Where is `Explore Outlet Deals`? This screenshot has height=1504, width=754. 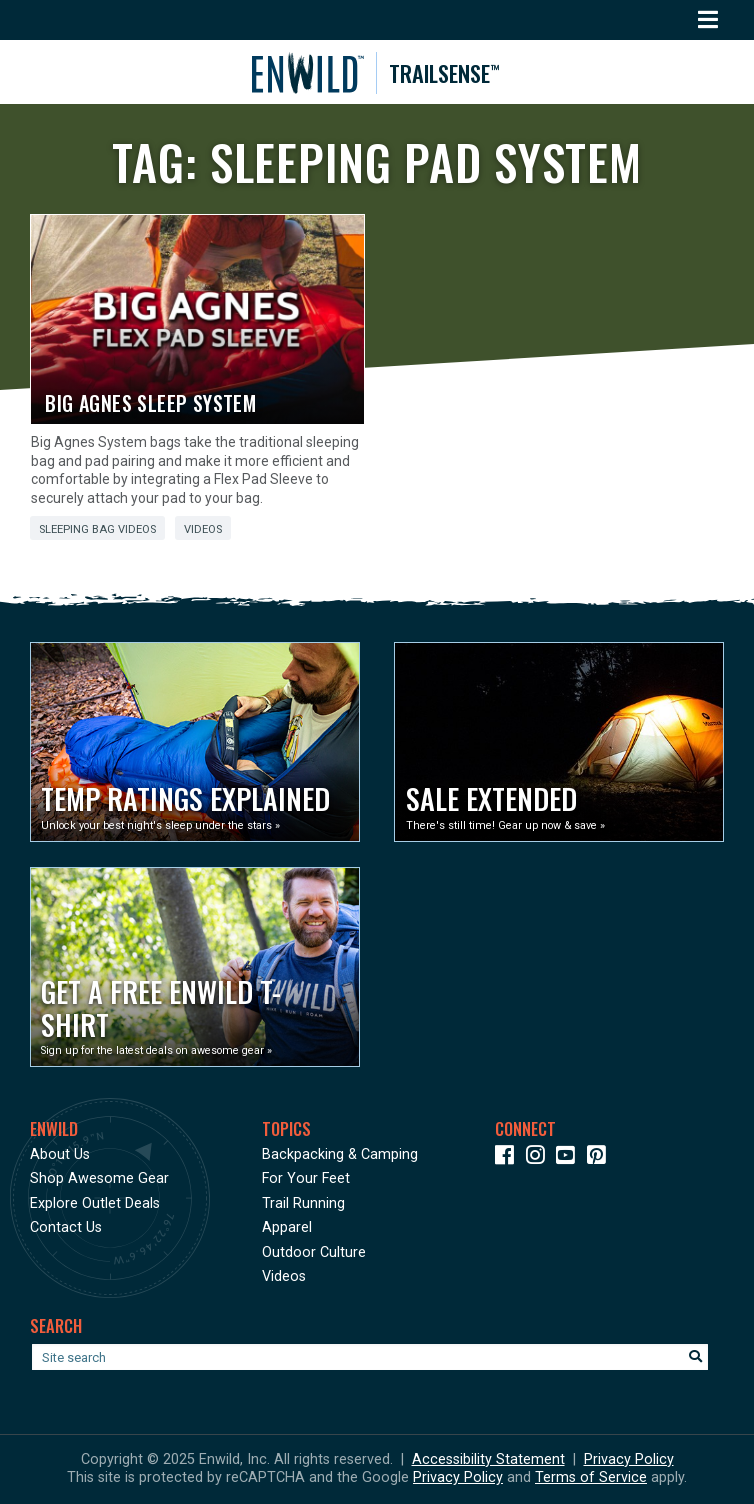 Explore Outlet Deals is located at coordinates (95, 1203).